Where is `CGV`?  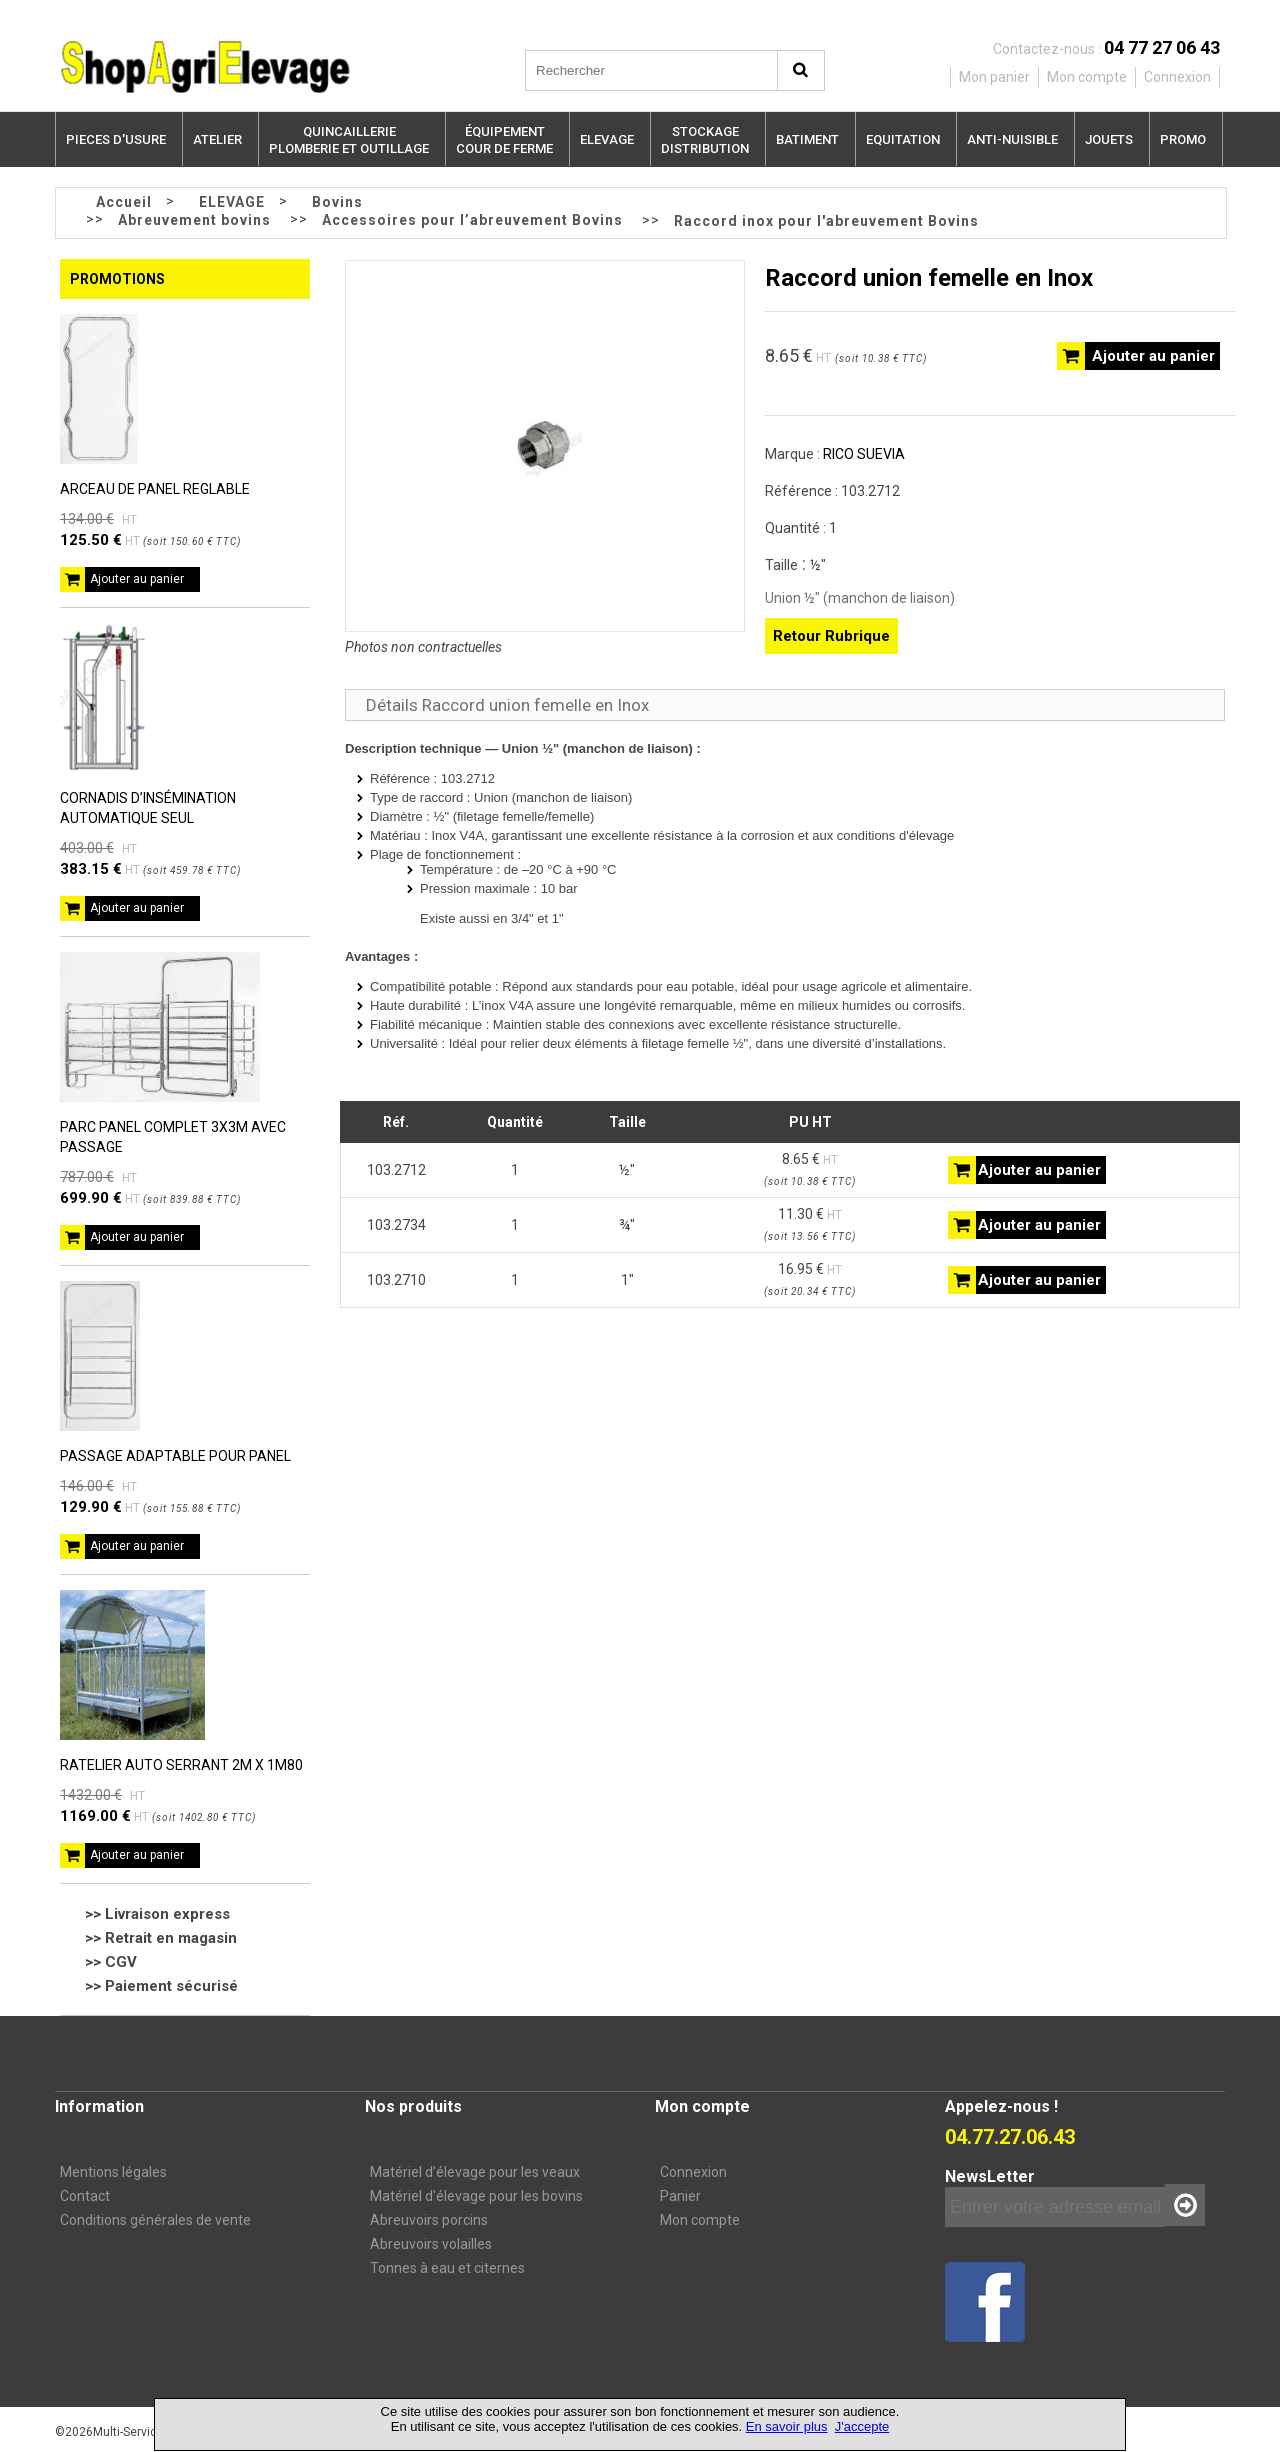
CGV is located at coordinates (121, 1962).